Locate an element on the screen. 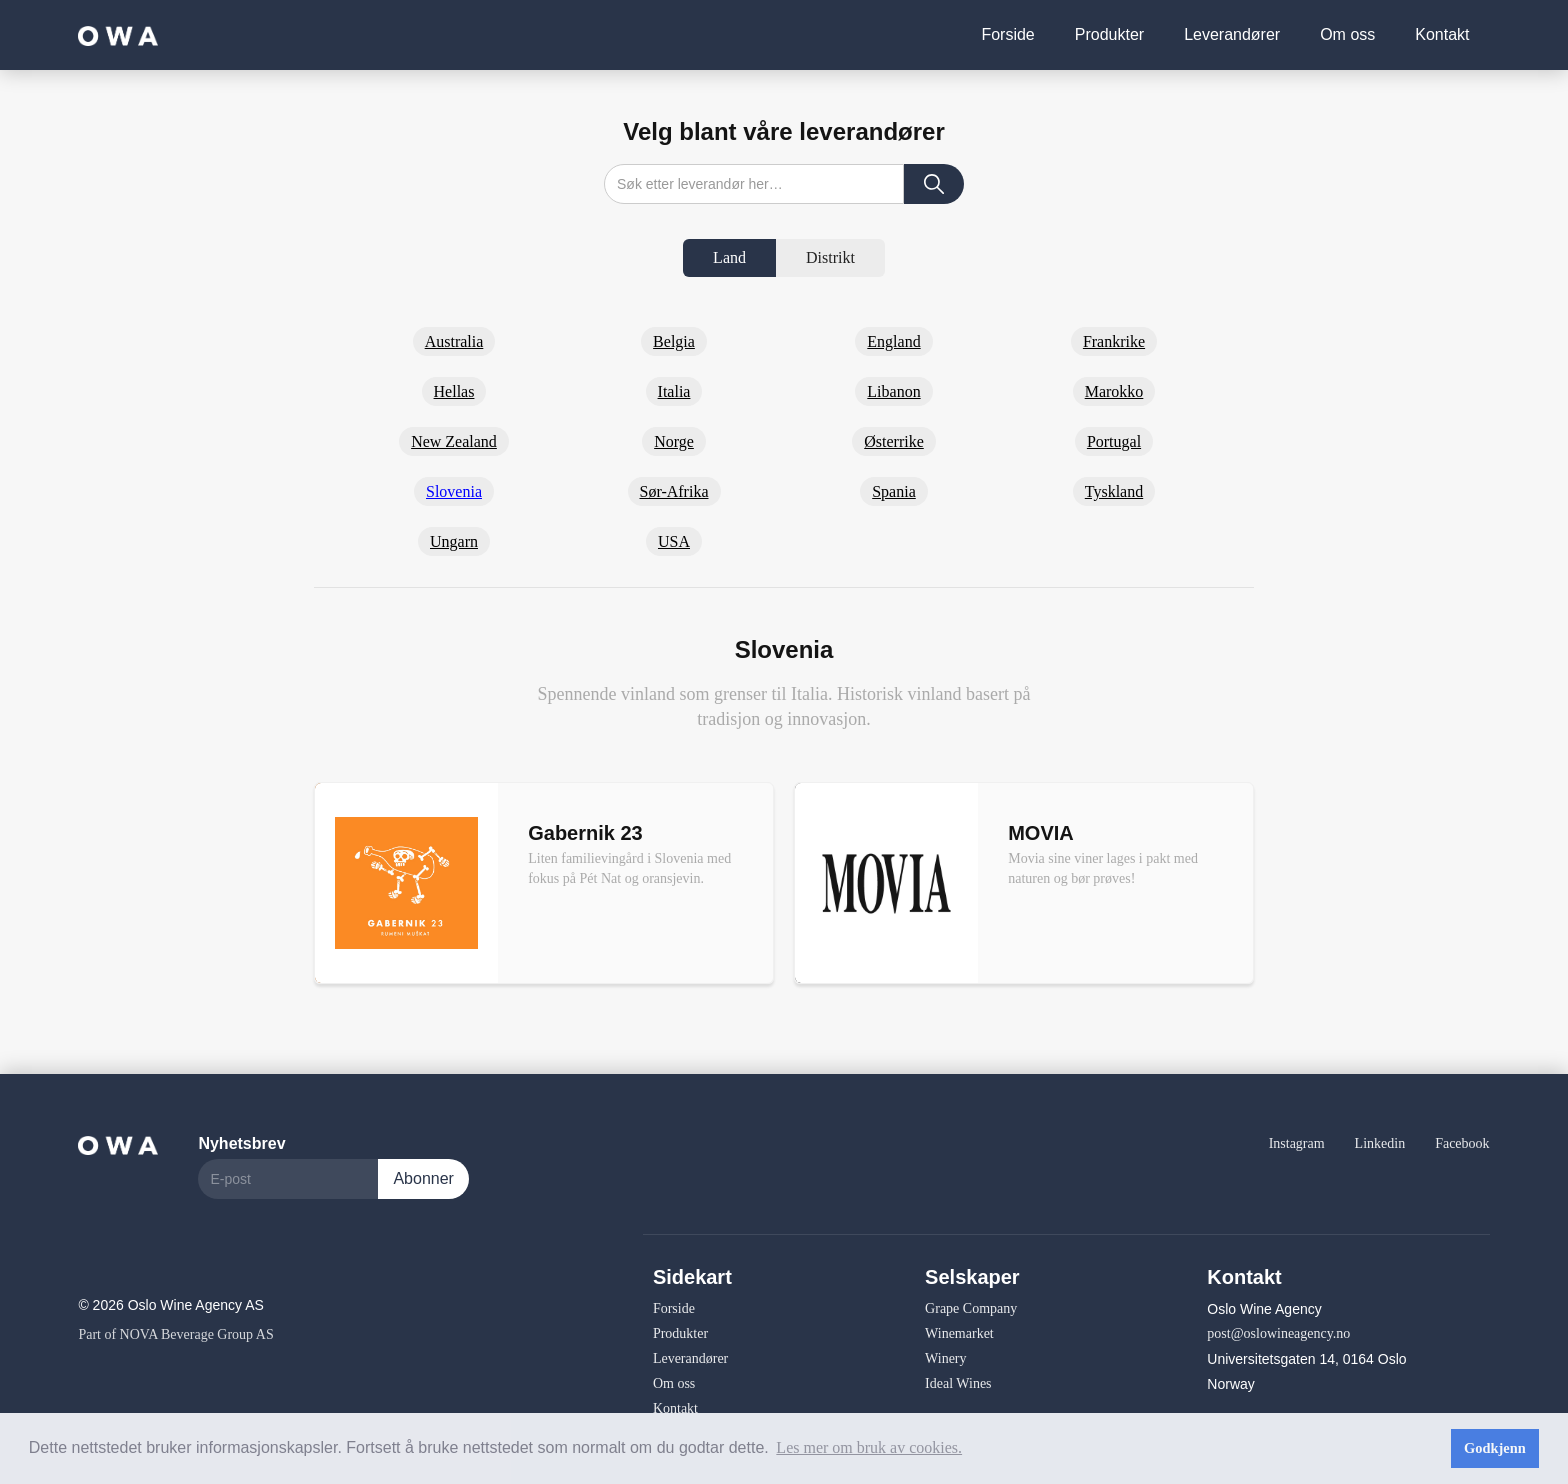  Nyhetsbrev is located at coordinates (241, 1143).